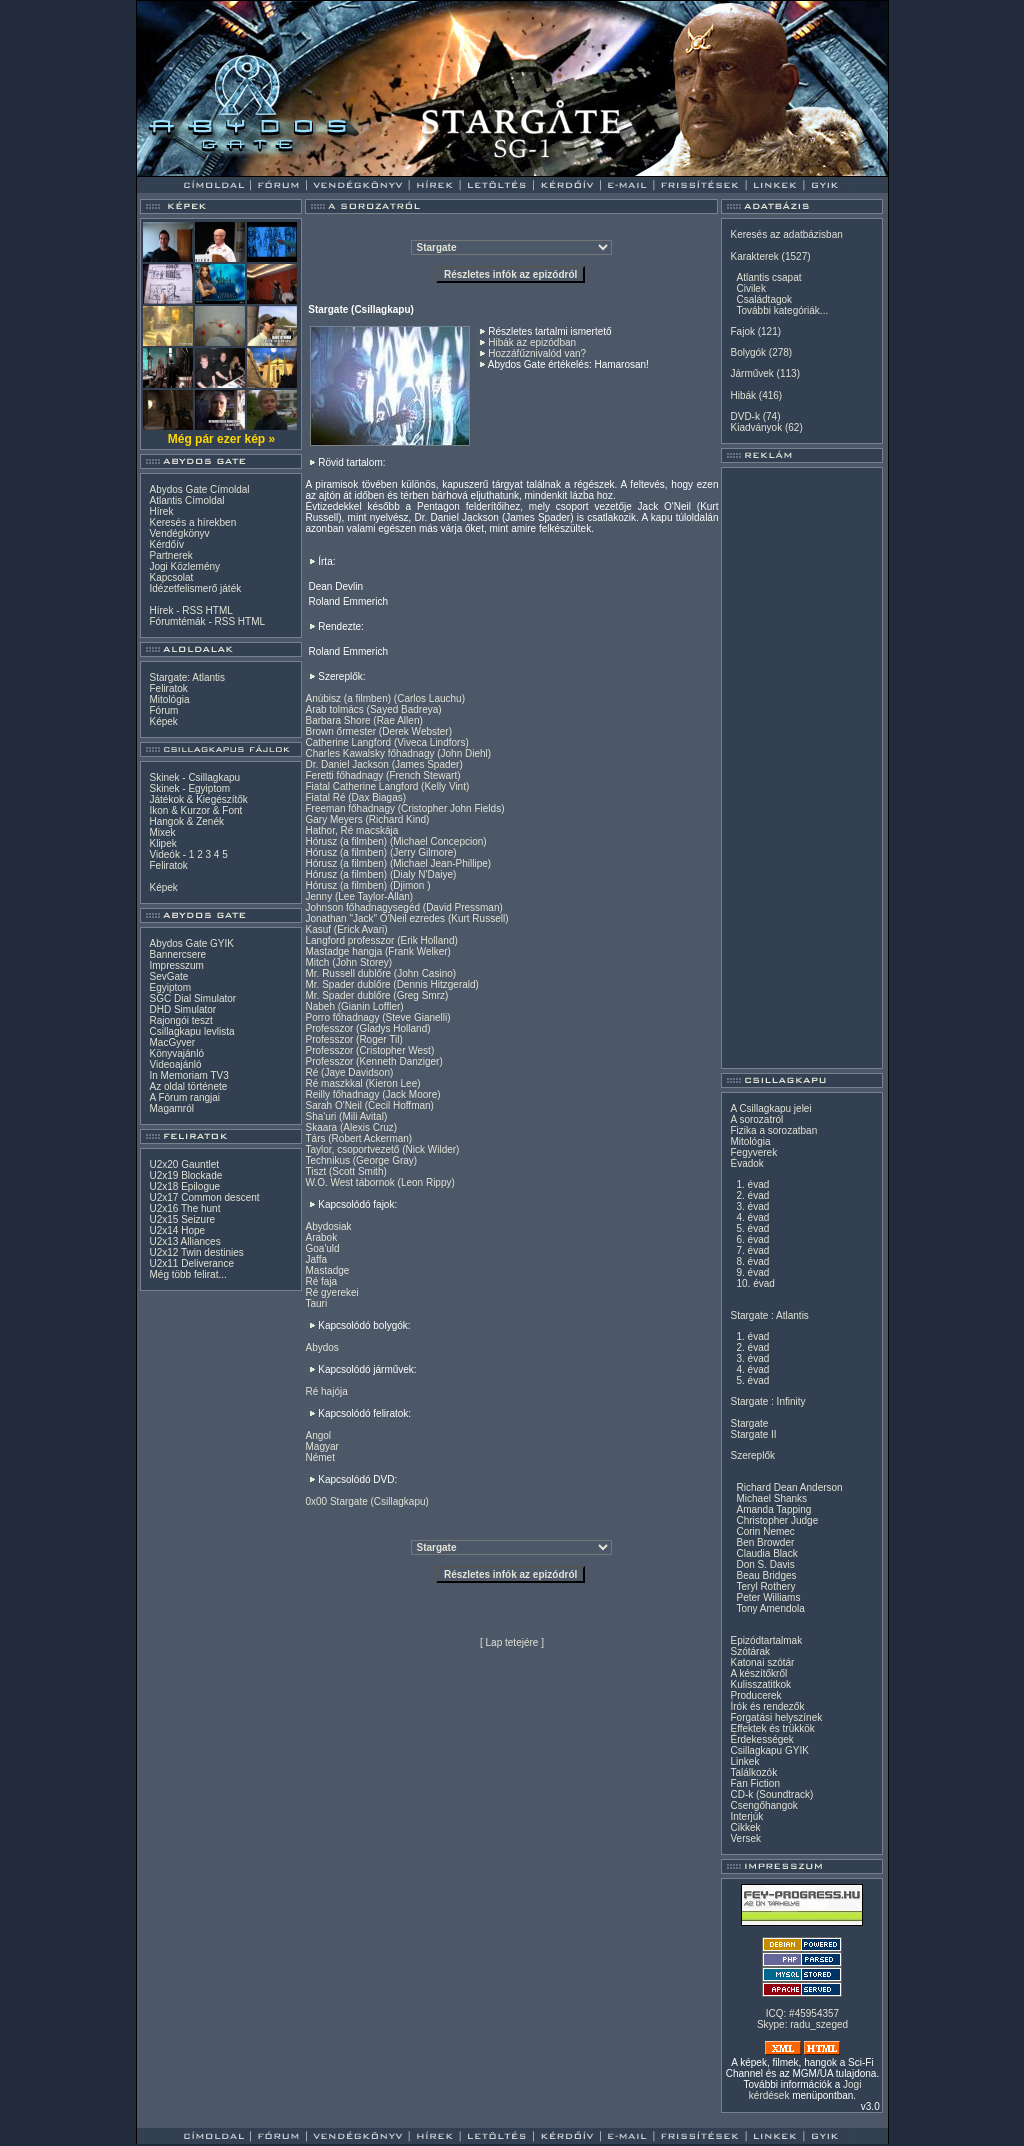 The width and height of the screenshot is (1024, 2146). Describe the element at coordinates (192, 998) in the screenshot. I see `SGC Dial Simulator` at that location.